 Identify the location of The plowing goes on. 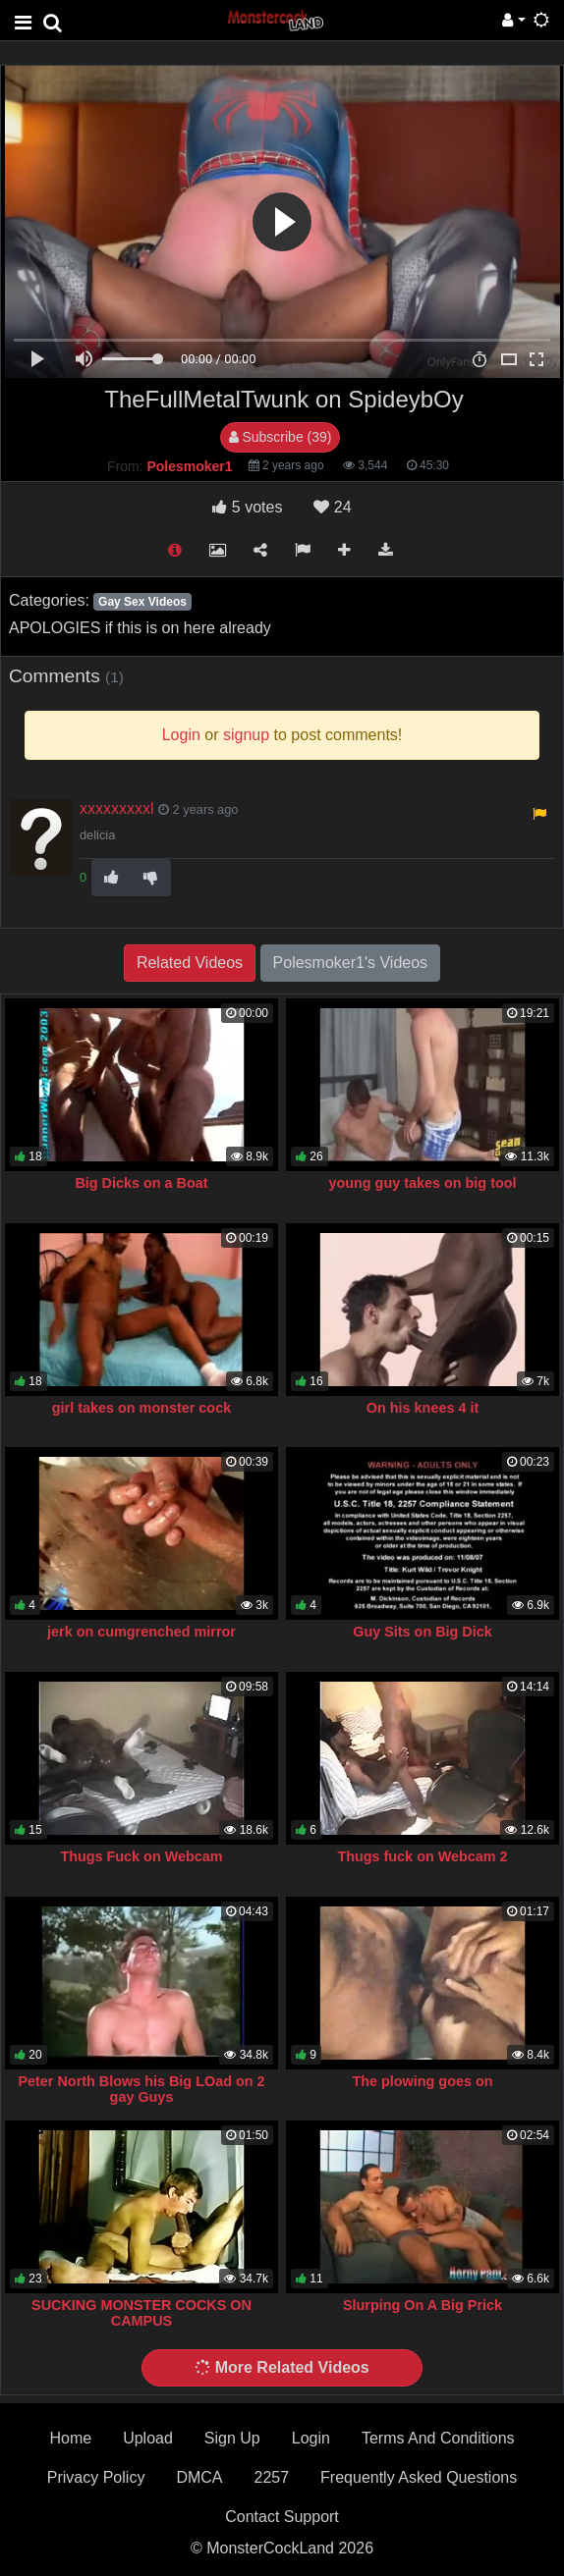
(422, 2081).